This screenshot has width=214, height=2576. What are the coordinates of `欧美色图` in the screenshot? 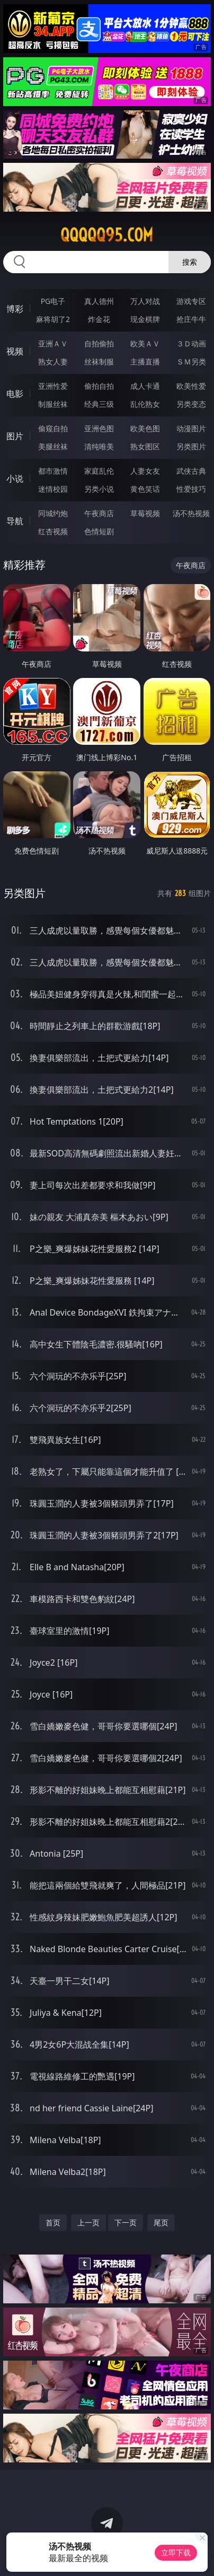 It's located at (145, 428).